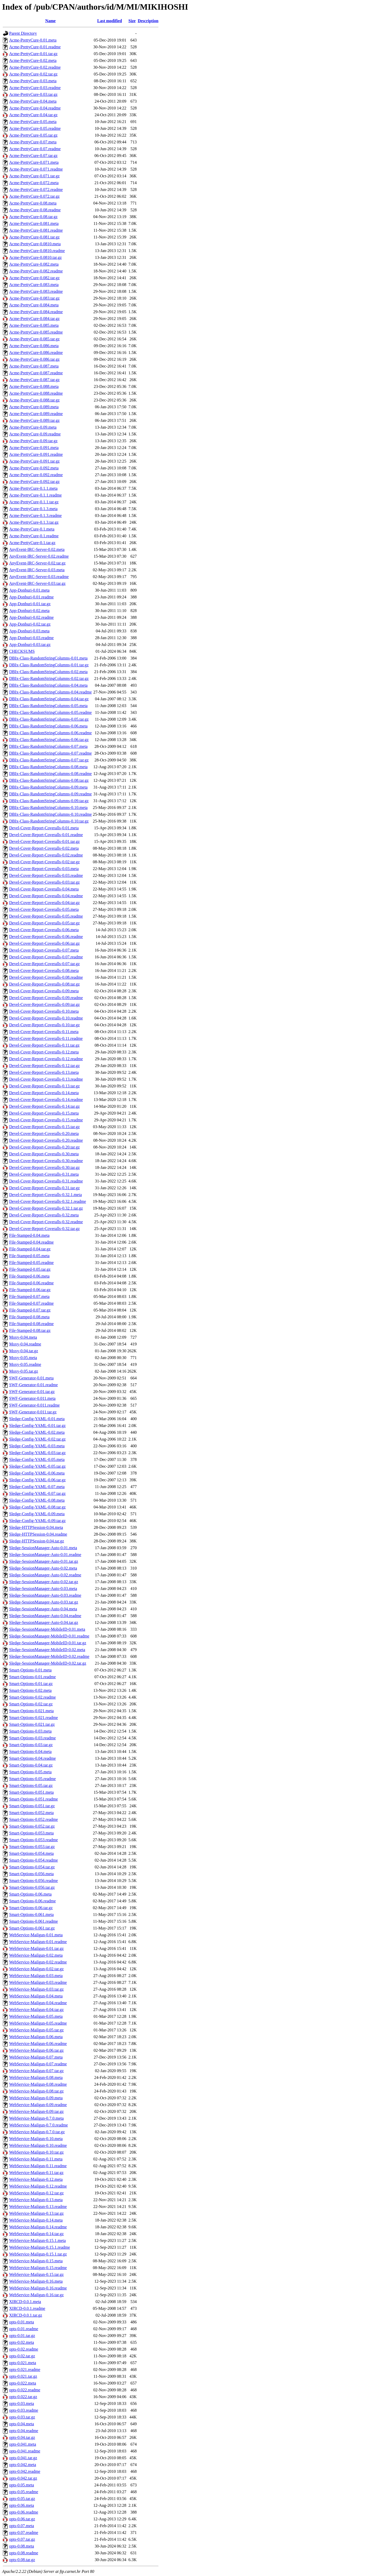  I want to click on DBIx-Class-RandomStringColumns-0.06.meta, so click(48, 726).